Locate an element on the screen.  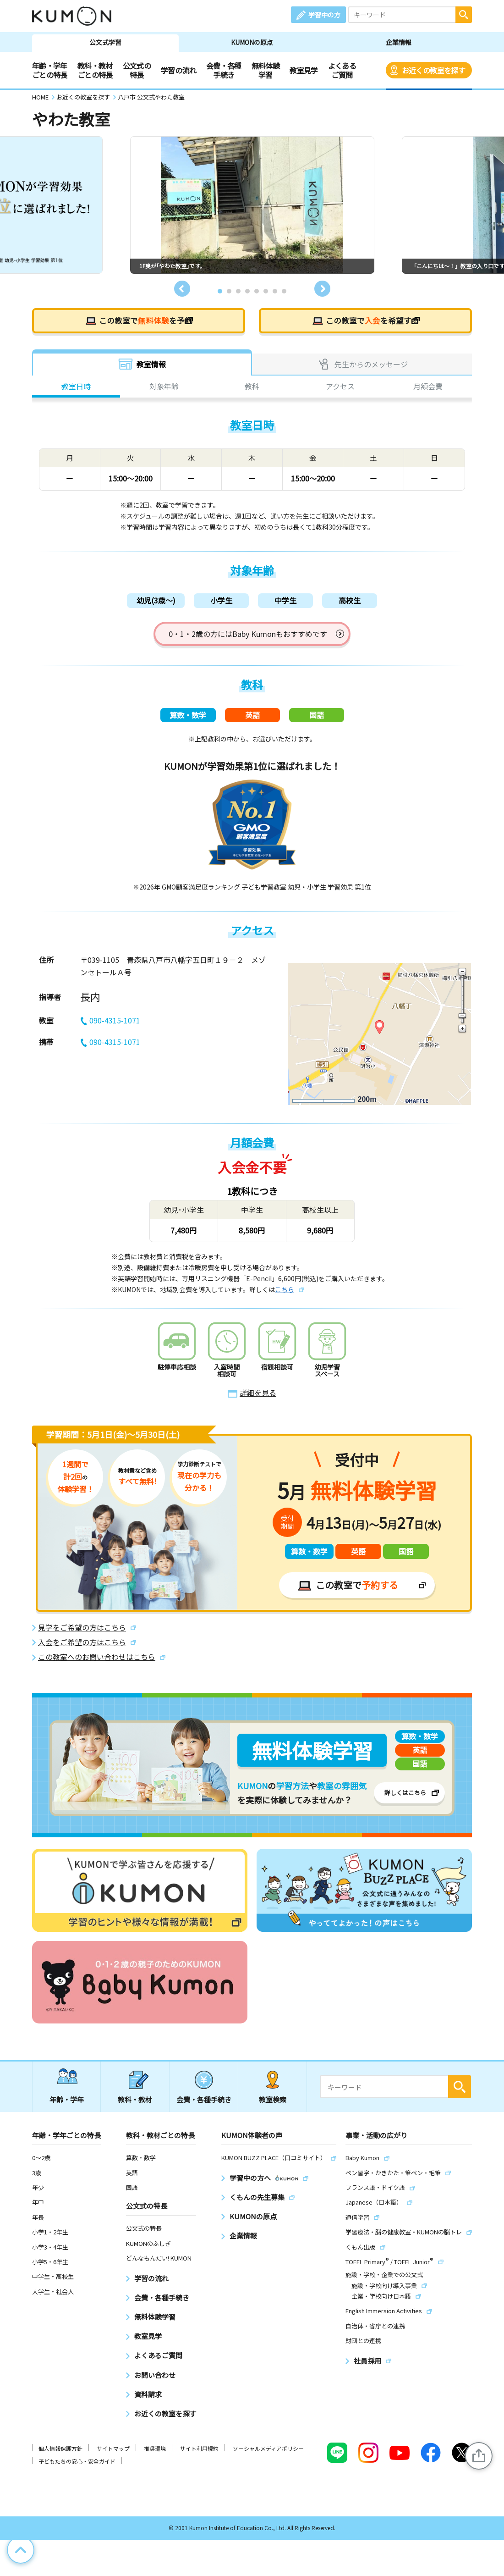
5 [tab] is located at coordinates (256, 291).